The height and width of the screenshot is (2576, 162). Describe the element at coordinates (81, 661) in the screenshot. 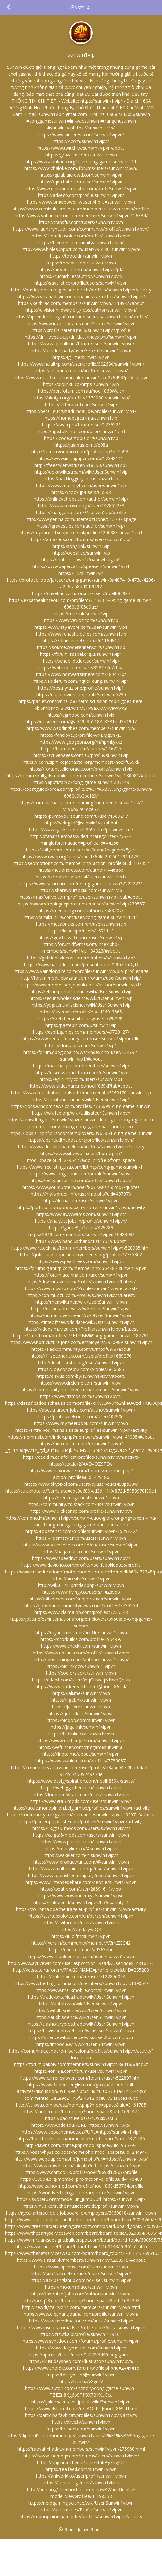

I see `https://schoolido.lu/user/sunwin1vip/` at that location.